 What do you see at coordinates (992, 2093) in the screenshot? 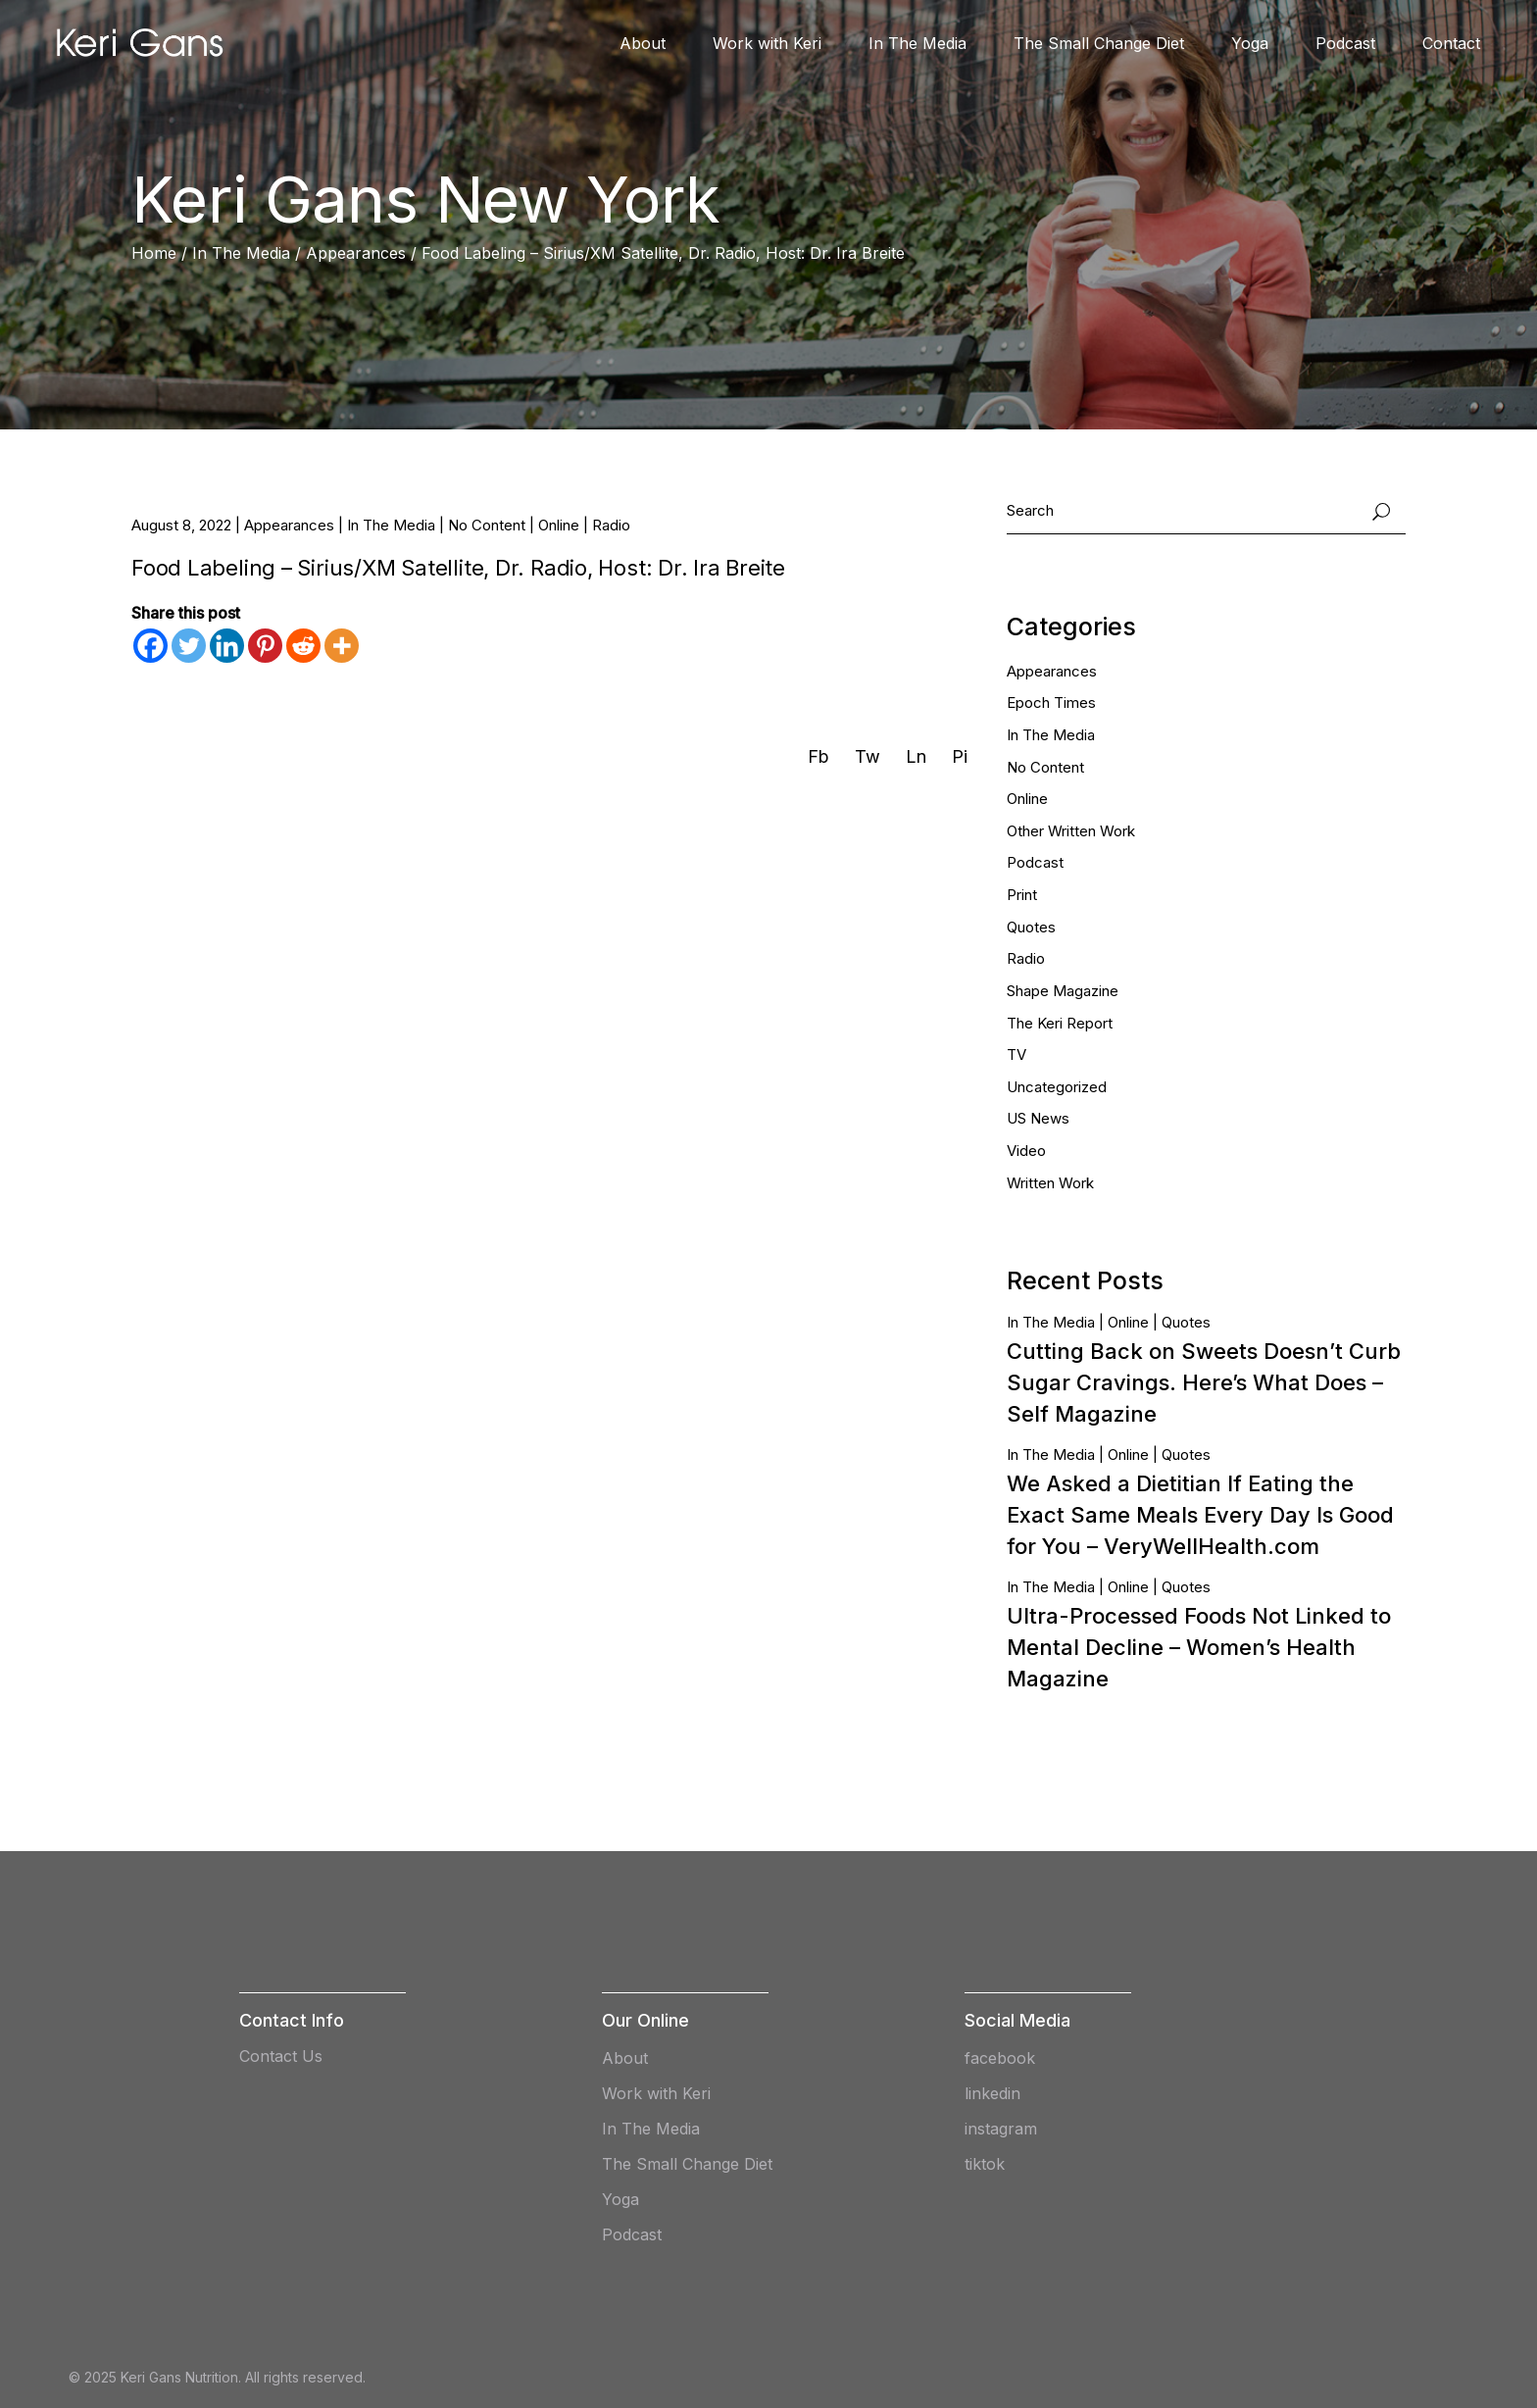
I see `linkedin` at bounding box center [992, 2093].